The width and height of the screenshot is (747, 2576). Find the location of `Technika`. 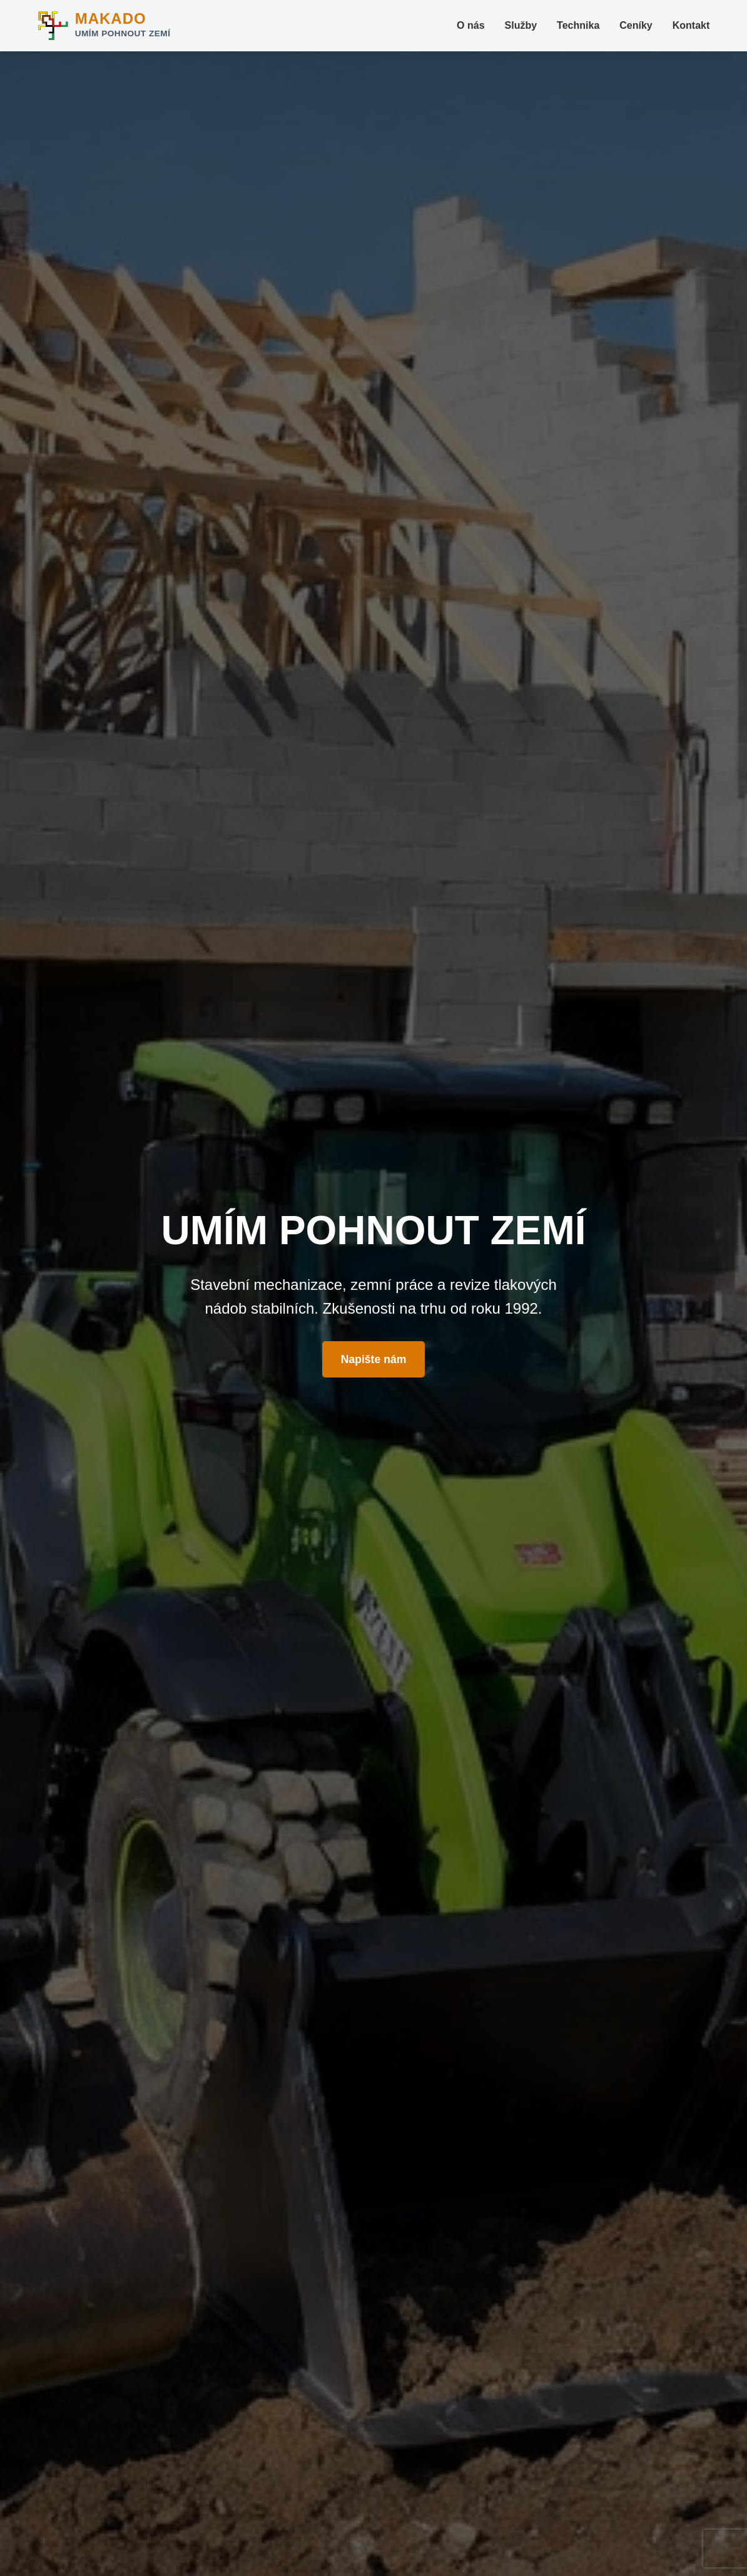

Technika is located at coordinates (578, 25).